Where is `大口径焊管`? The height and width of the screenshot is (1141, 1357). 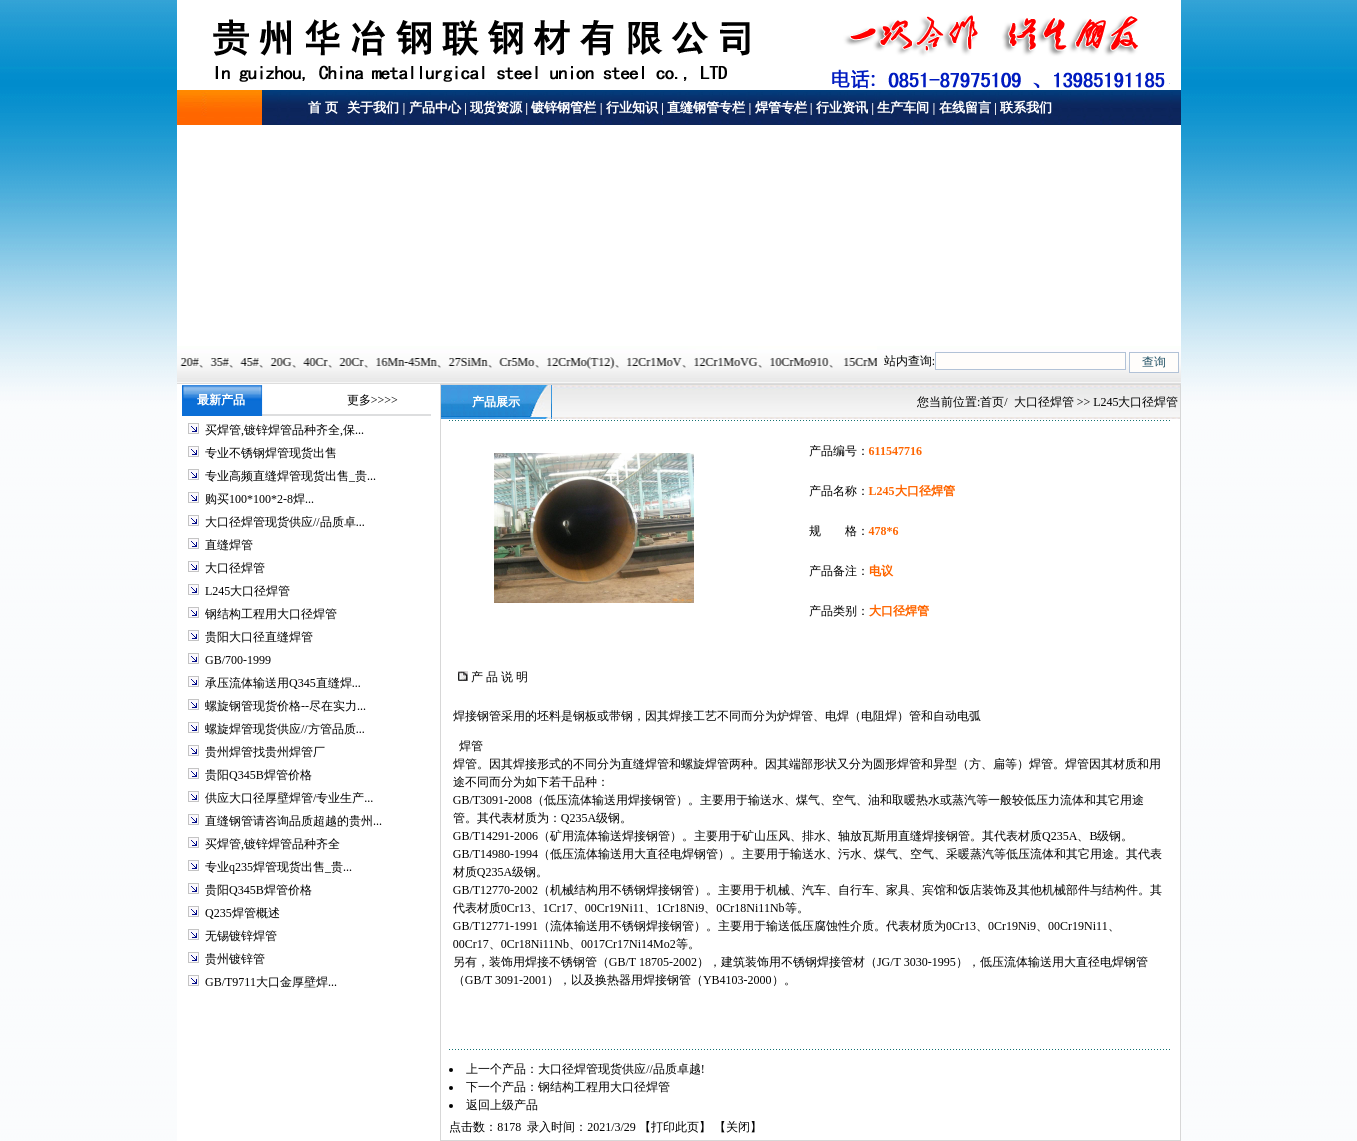 大口径焊管 is located at coordinates (235, 568).